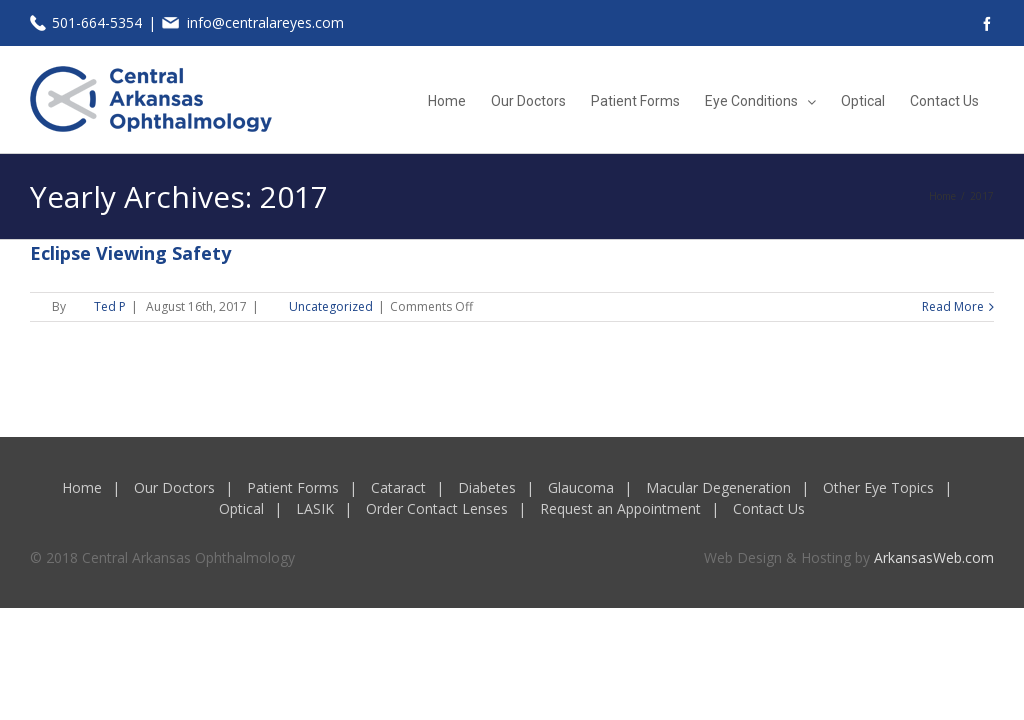 The height and width of the screenshot is (720, 1024). Describe the element at coordinates (241, 508) in the screenshot. I see `Optical` at that location.